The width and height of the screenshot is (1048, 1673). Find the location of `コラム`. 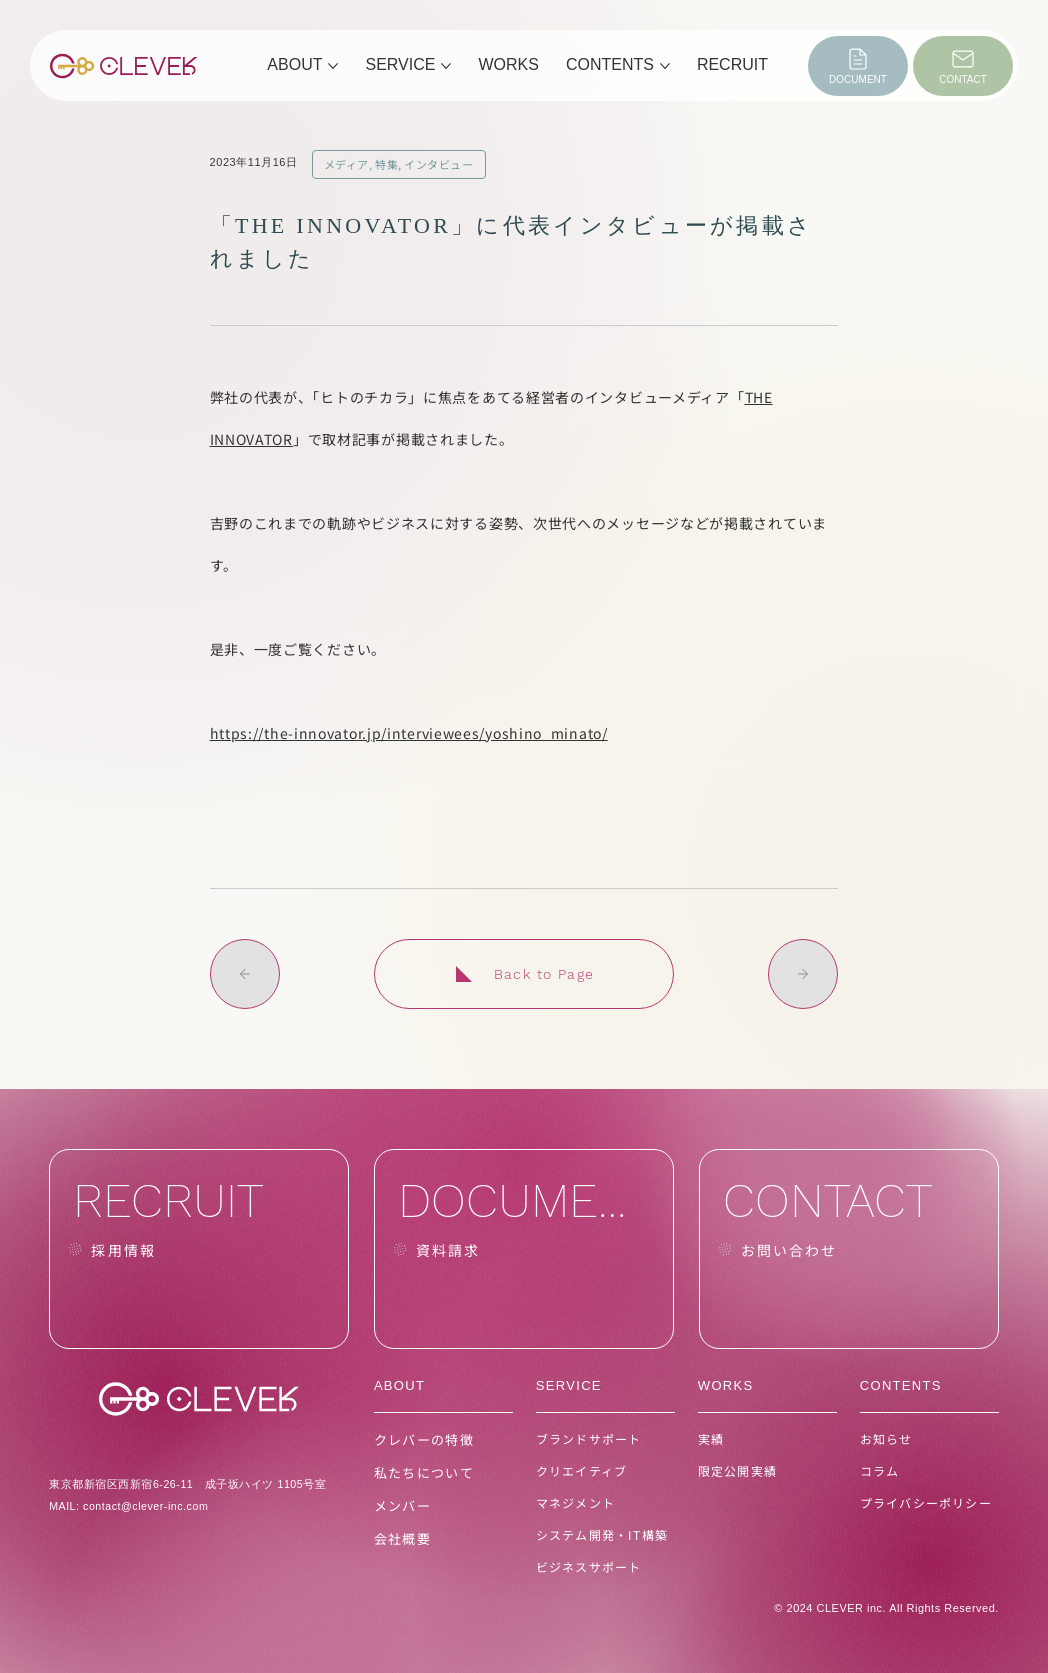

コラム is located at coordinates (880, 1470).